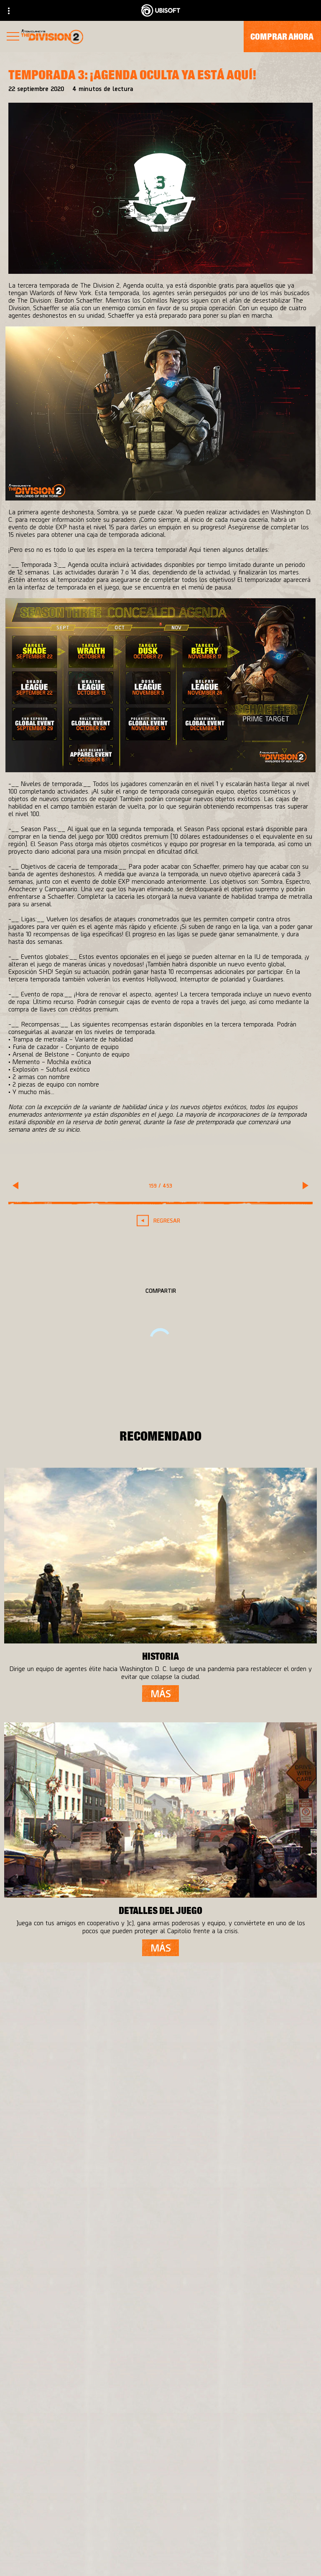 The height and width of the screenshot is (2576, 321). I want to click on [Ubisoft Connect], so click(236, 2194).